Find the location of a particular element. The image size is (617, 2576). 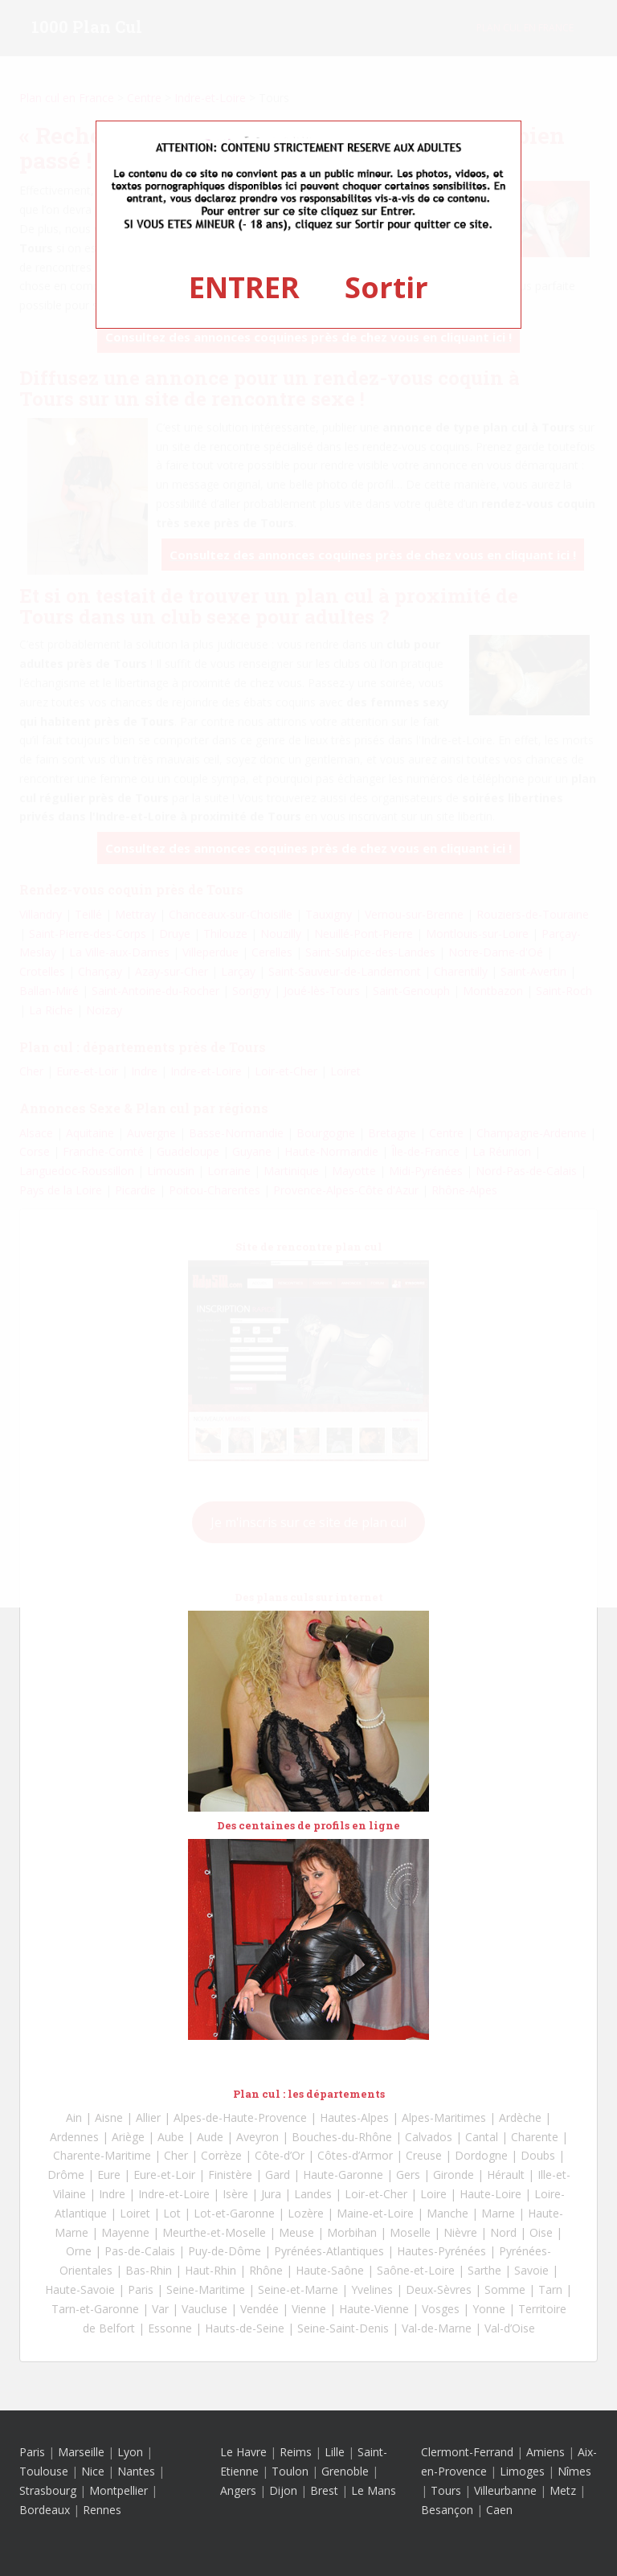

Indre is located at coordinates (112, 2193).